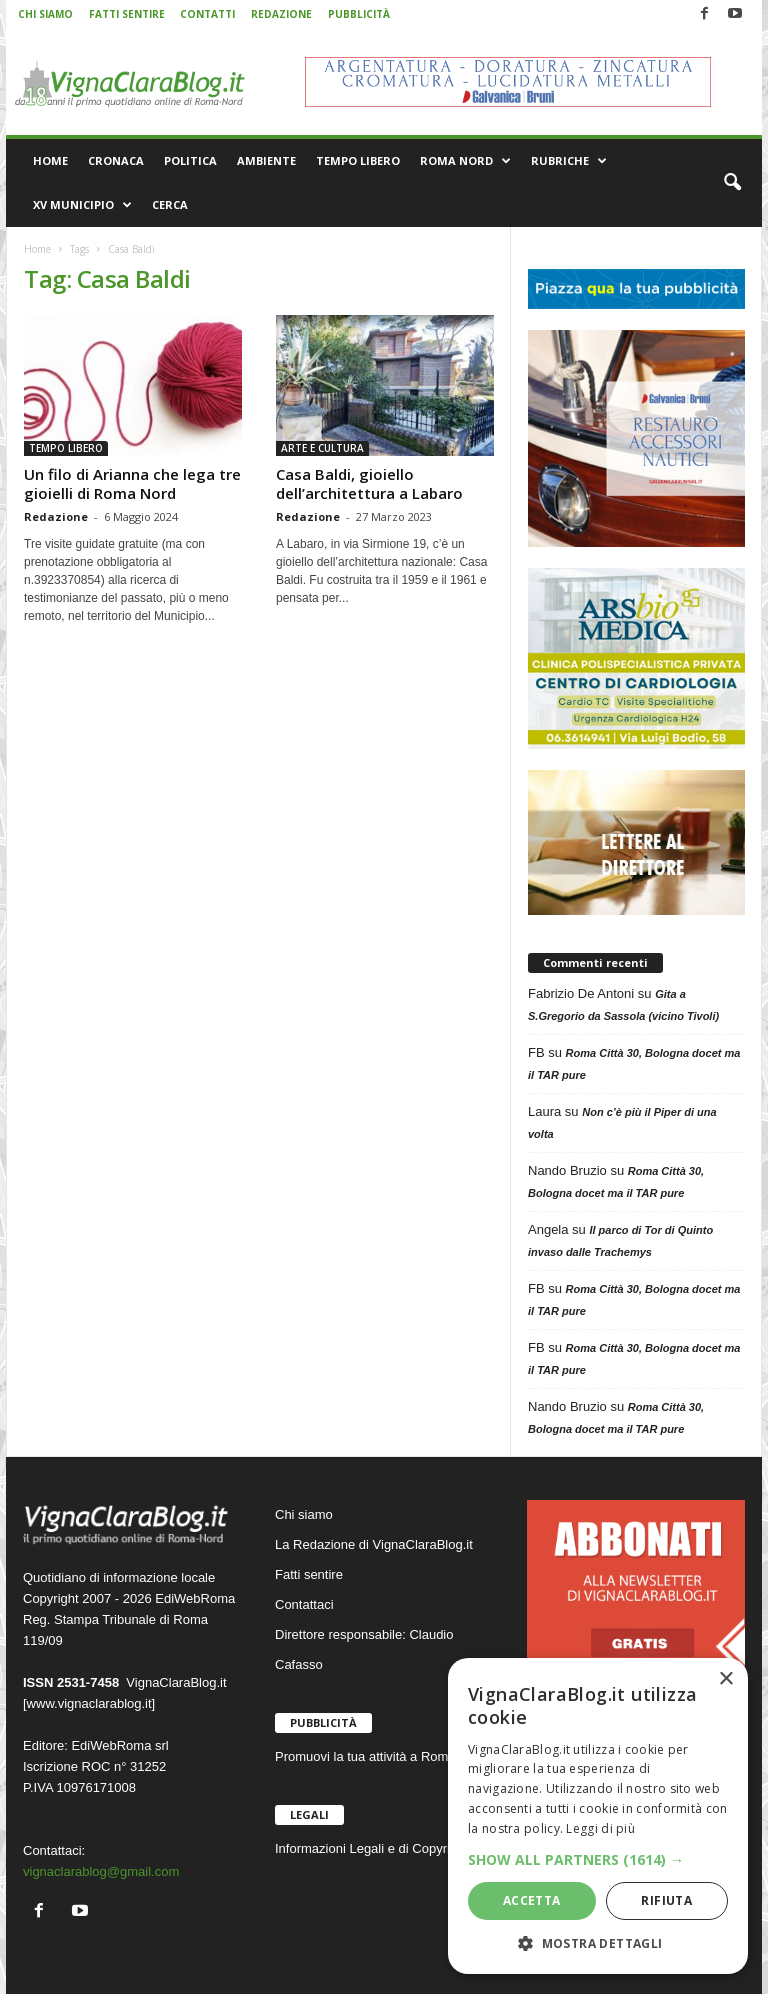 The height and width of the screenshot is (1994, 768). What do you see at coordinates (359, 14) in the screenshot?
I see `PUBBLICITÀ` at bounding box center [359, 14].